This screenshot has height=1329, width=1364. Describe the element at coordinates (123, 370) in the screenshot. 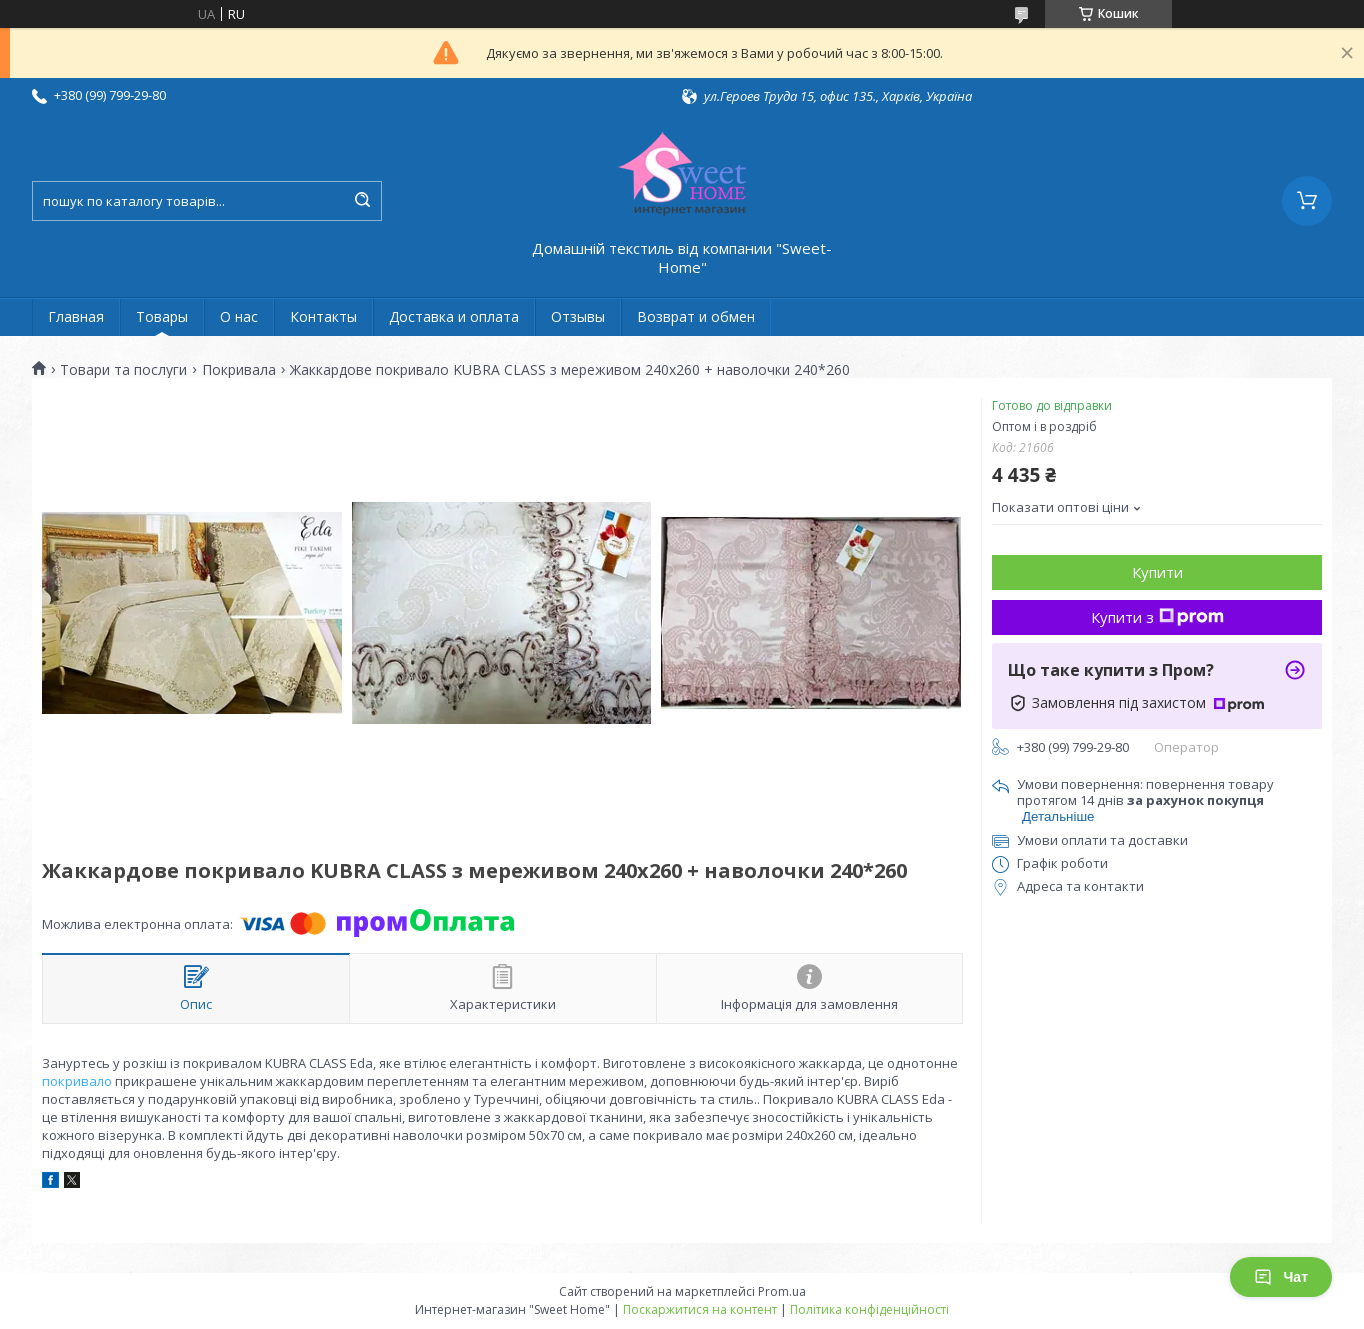

I see `Товари та послуги` at that location.